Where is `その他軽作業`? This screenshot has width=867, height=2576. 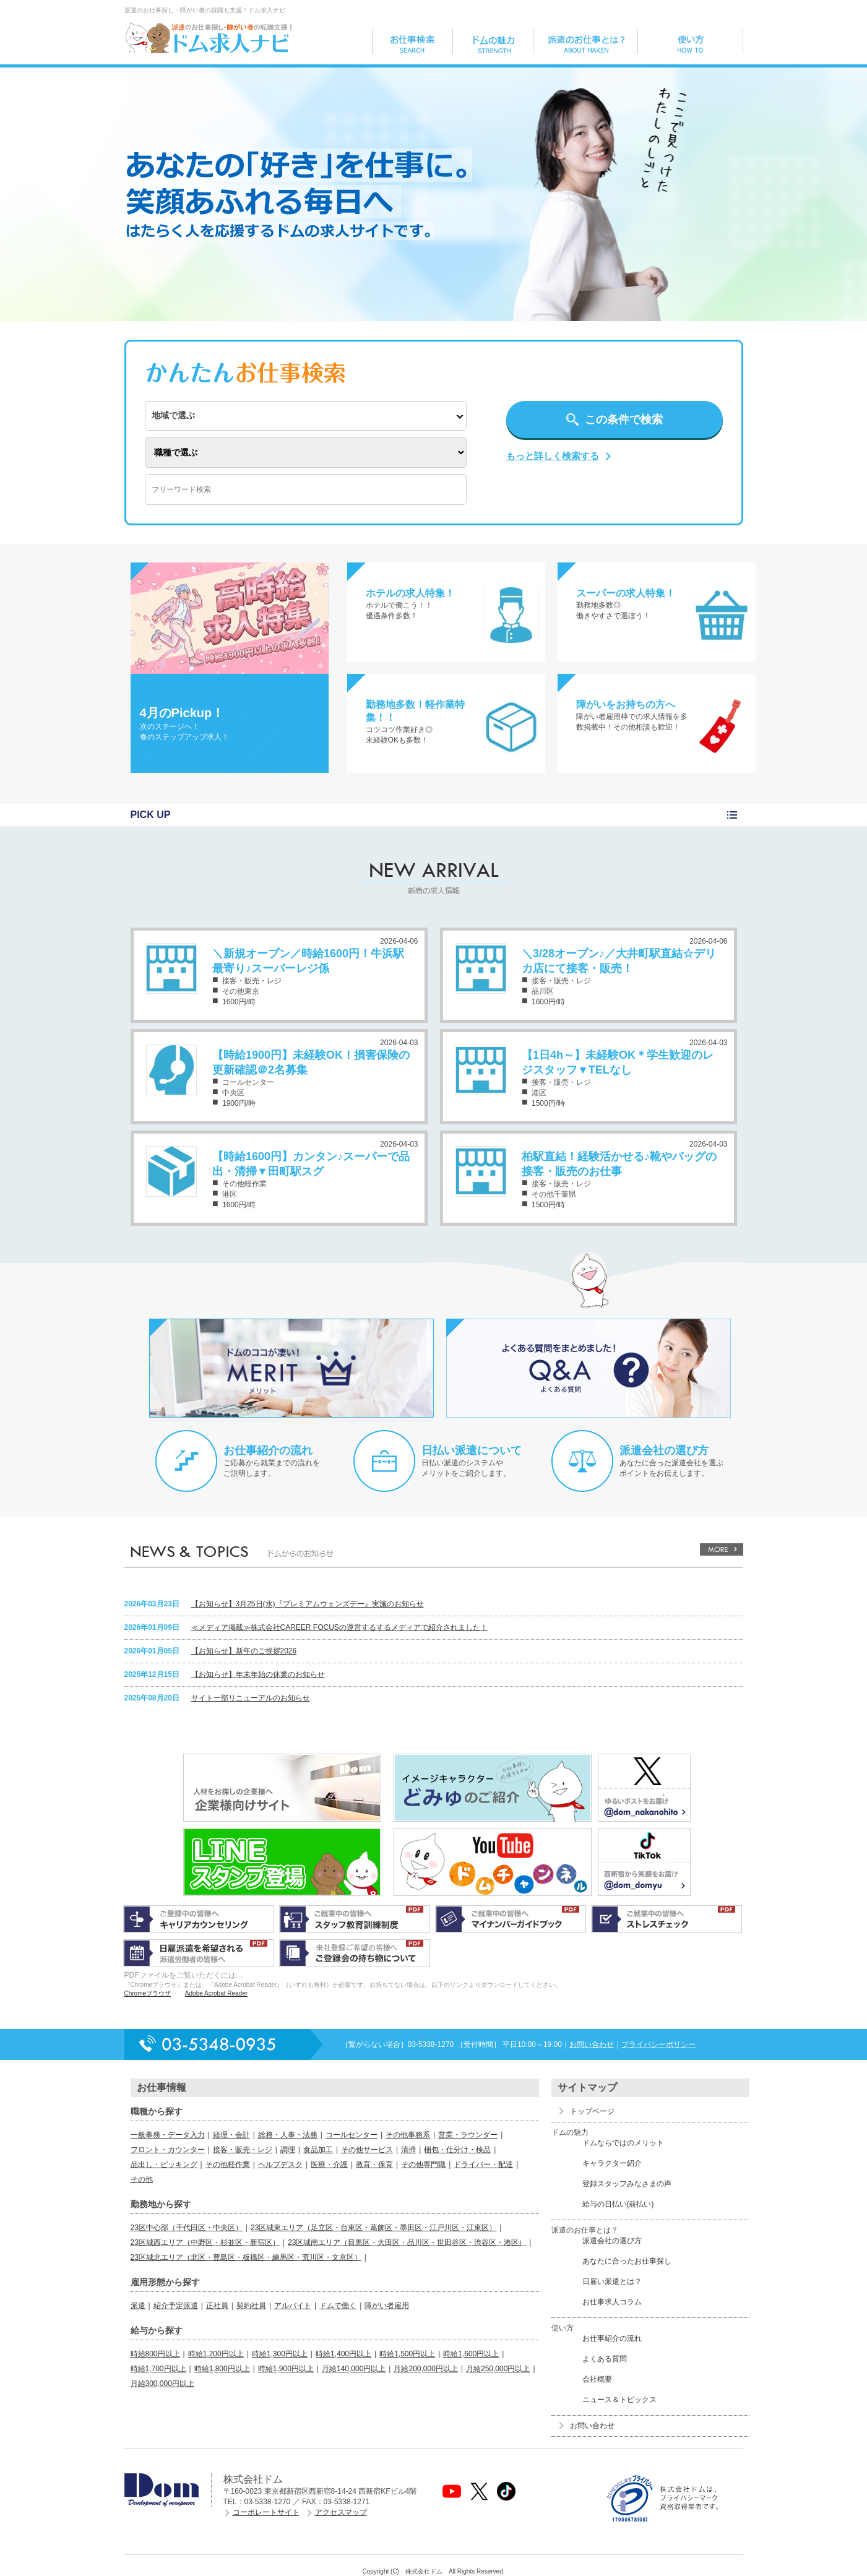
その他軽作業 is located at coordinates (227, 2164).